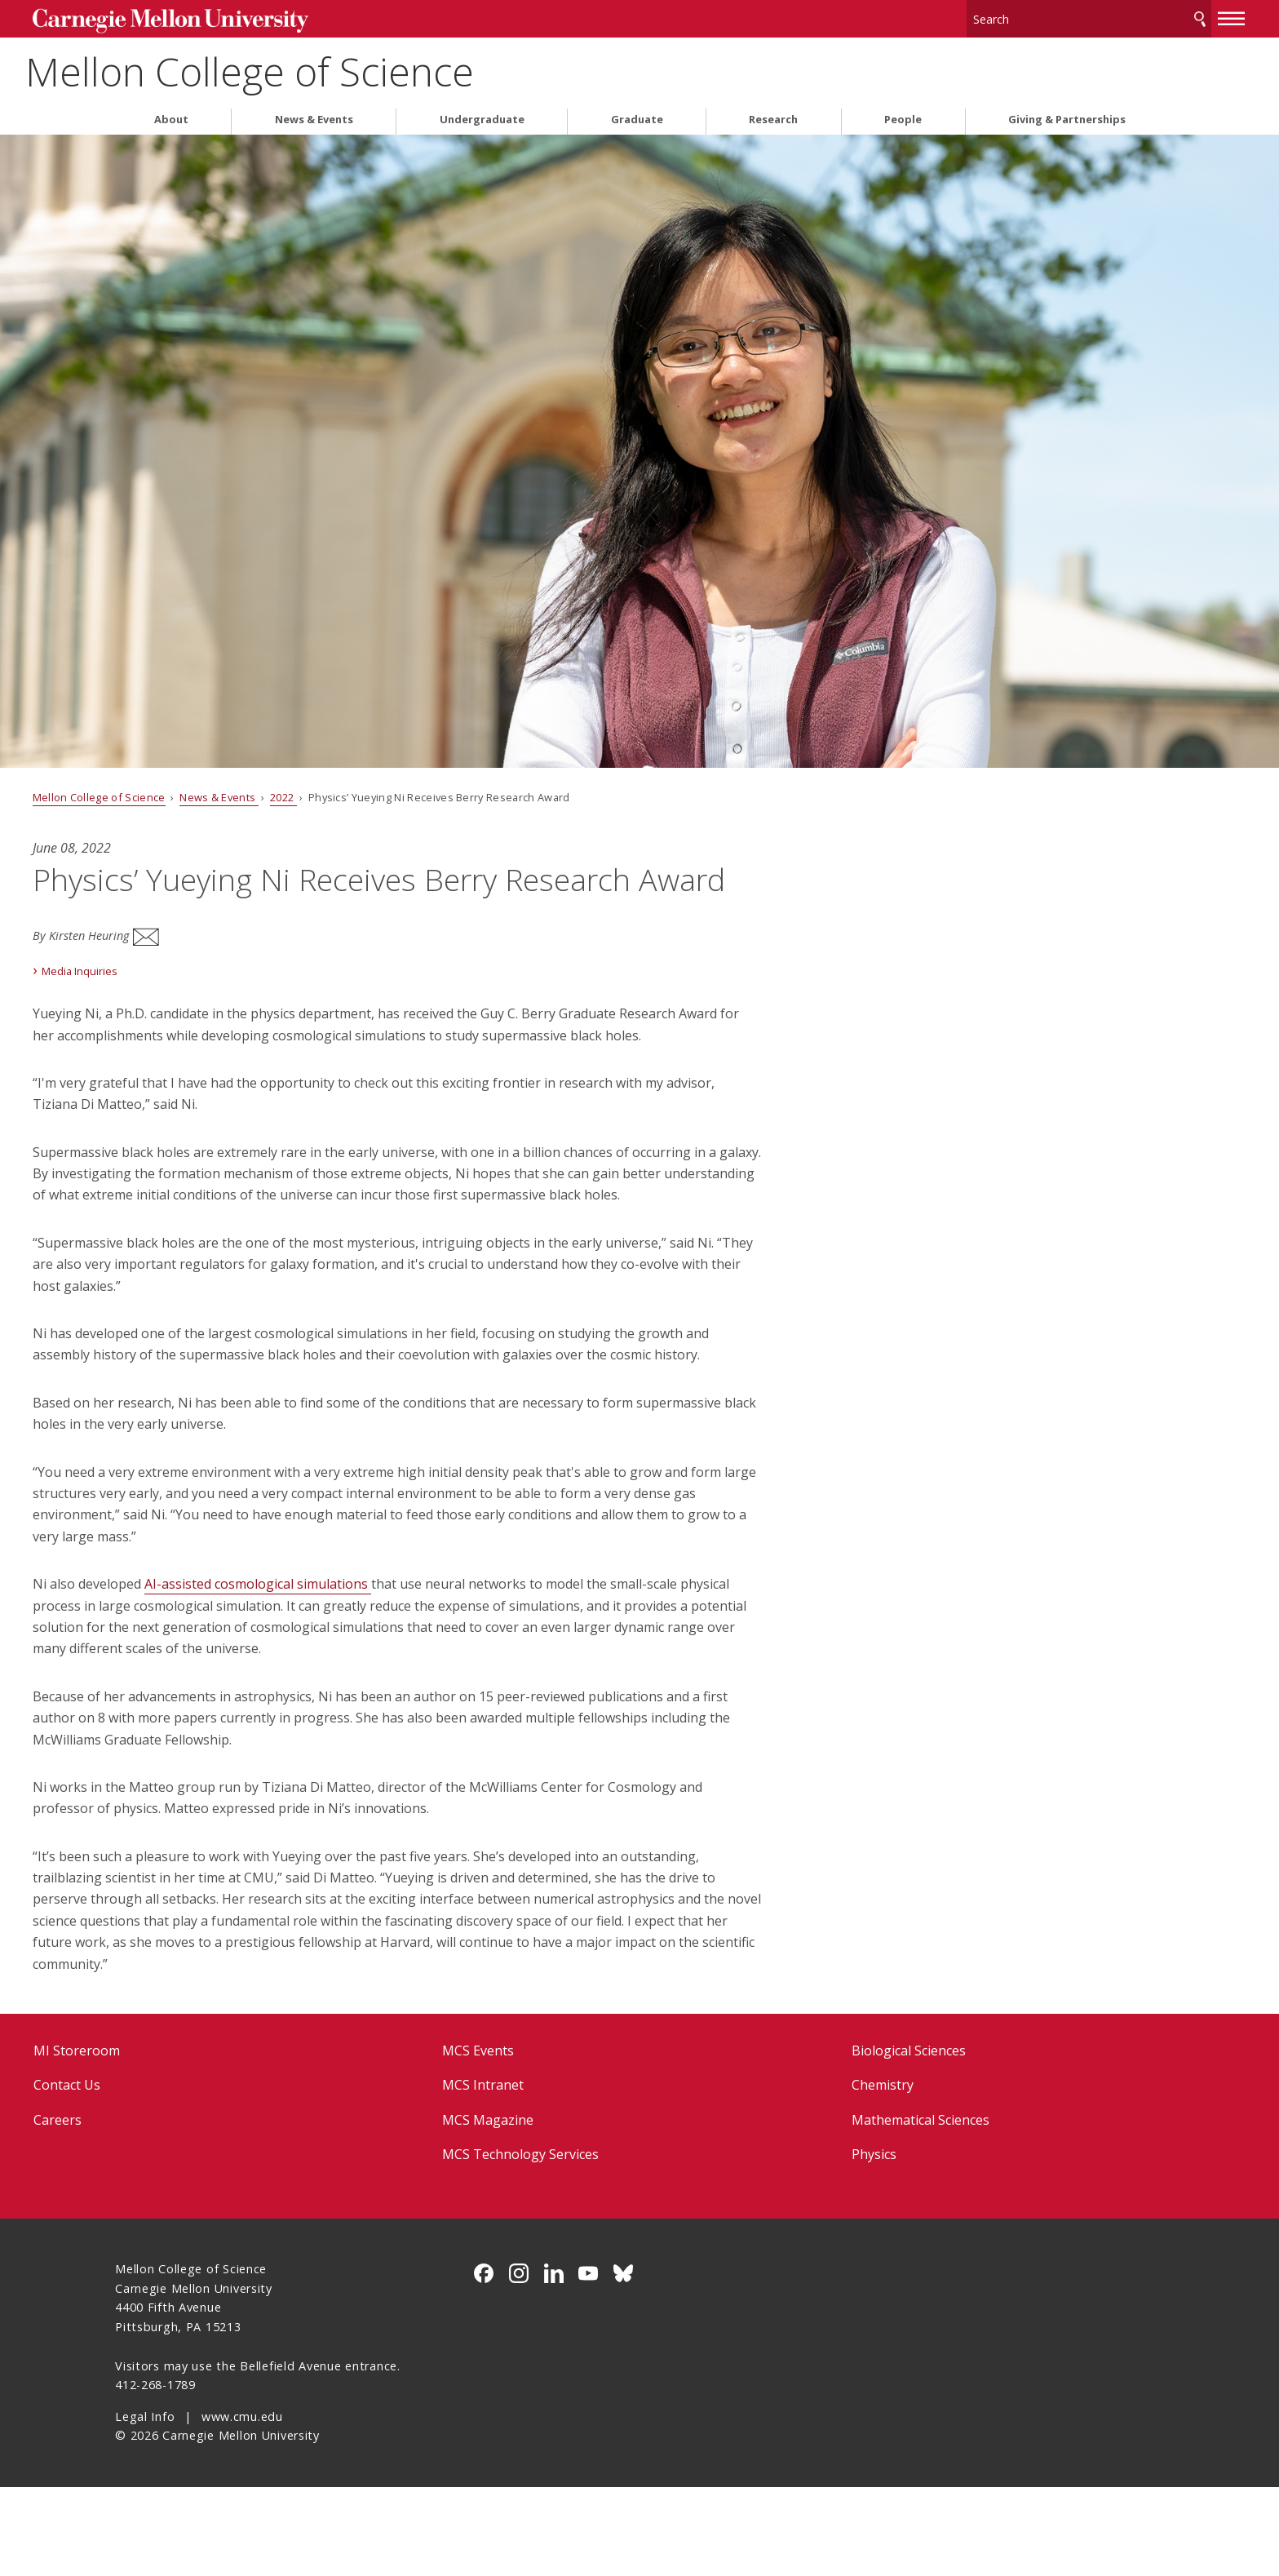 The height and width of the screenshot is (2576, 1279). What do you see at coordinates (145, 2505) in the screenshot?
I see `Legal Info` at bounding box center [145, 2505].